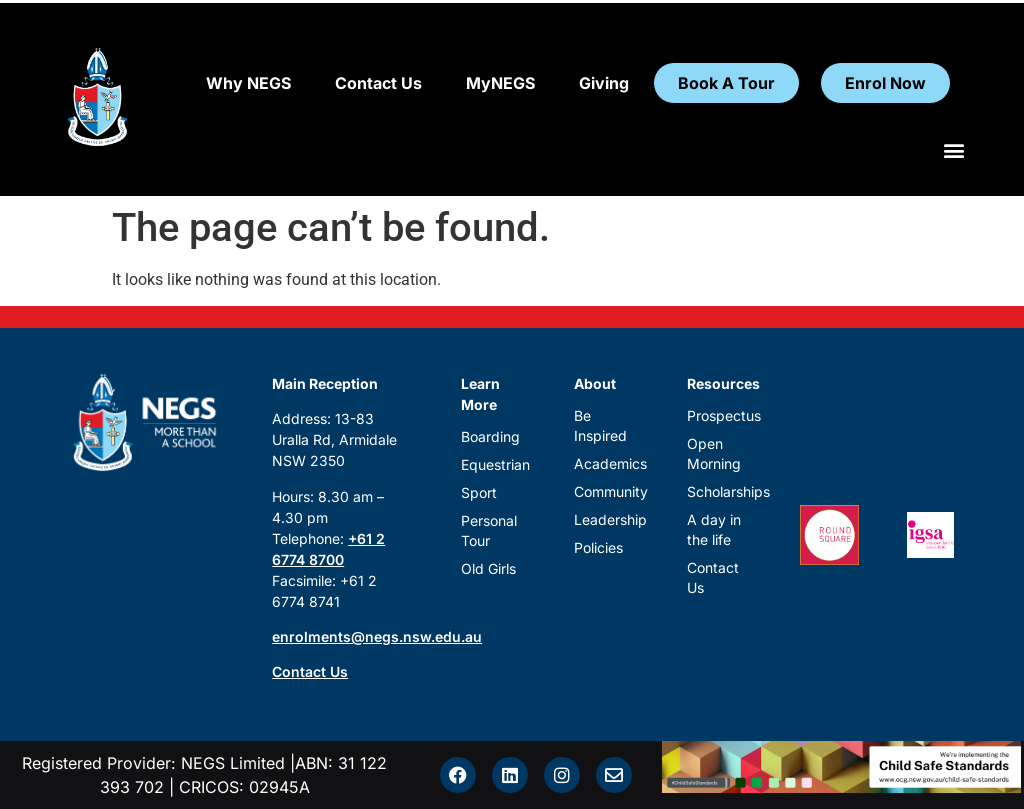 The height and width of the screenshot is (809, 1024). Describe the element at coordinates (493, 464) in the screenshot. I see `Equestrian` at that location.